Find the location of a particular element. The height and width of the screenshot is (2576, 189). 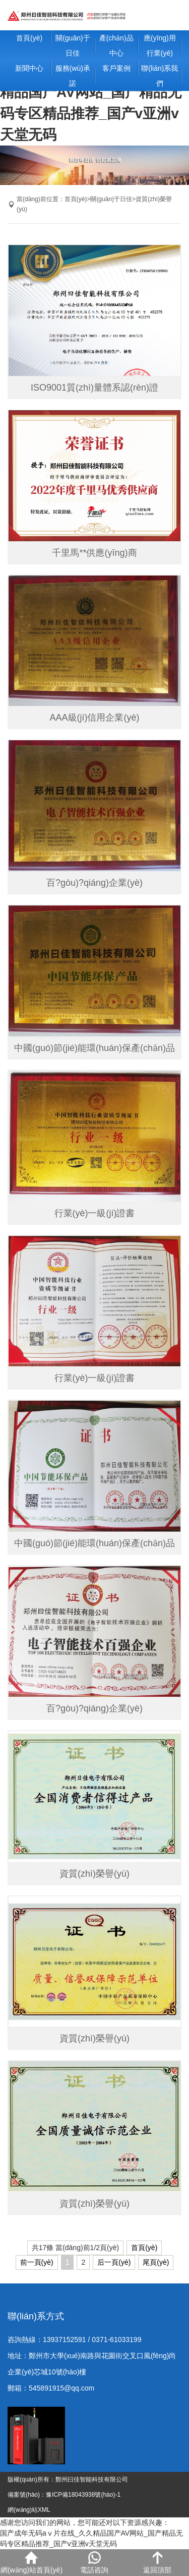

客戶案例 is located at coordinates (116, 68).